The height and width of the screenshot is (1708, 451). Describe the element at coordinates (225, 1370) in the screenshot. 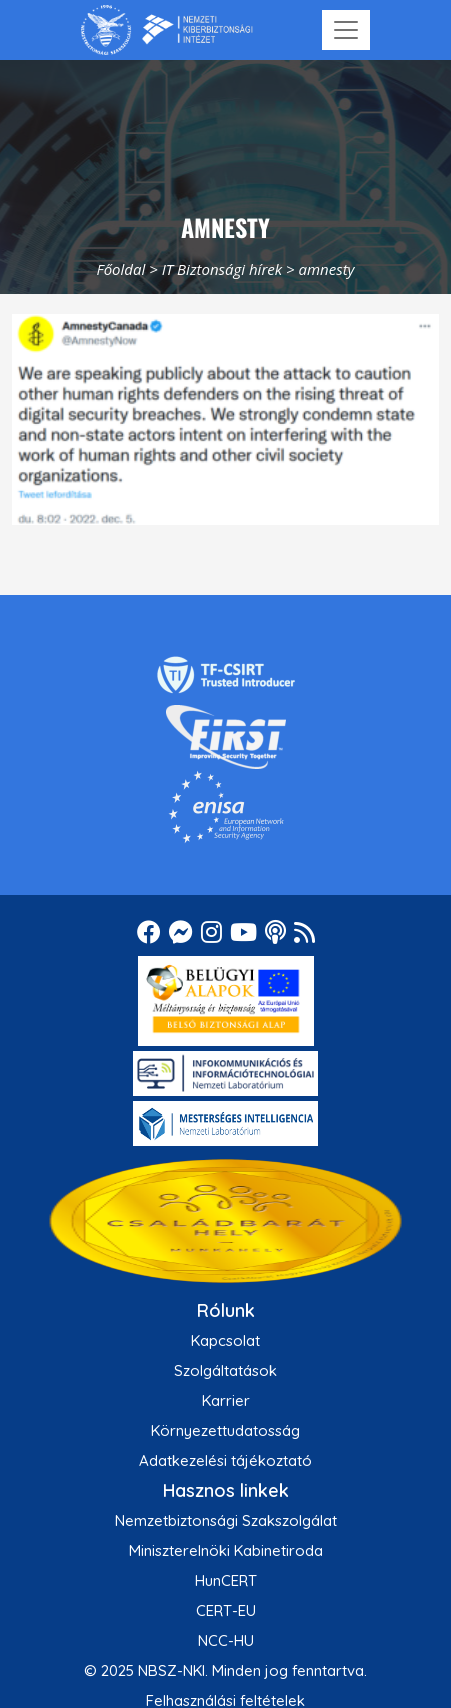

I see `Szolgáltatások` at that location.